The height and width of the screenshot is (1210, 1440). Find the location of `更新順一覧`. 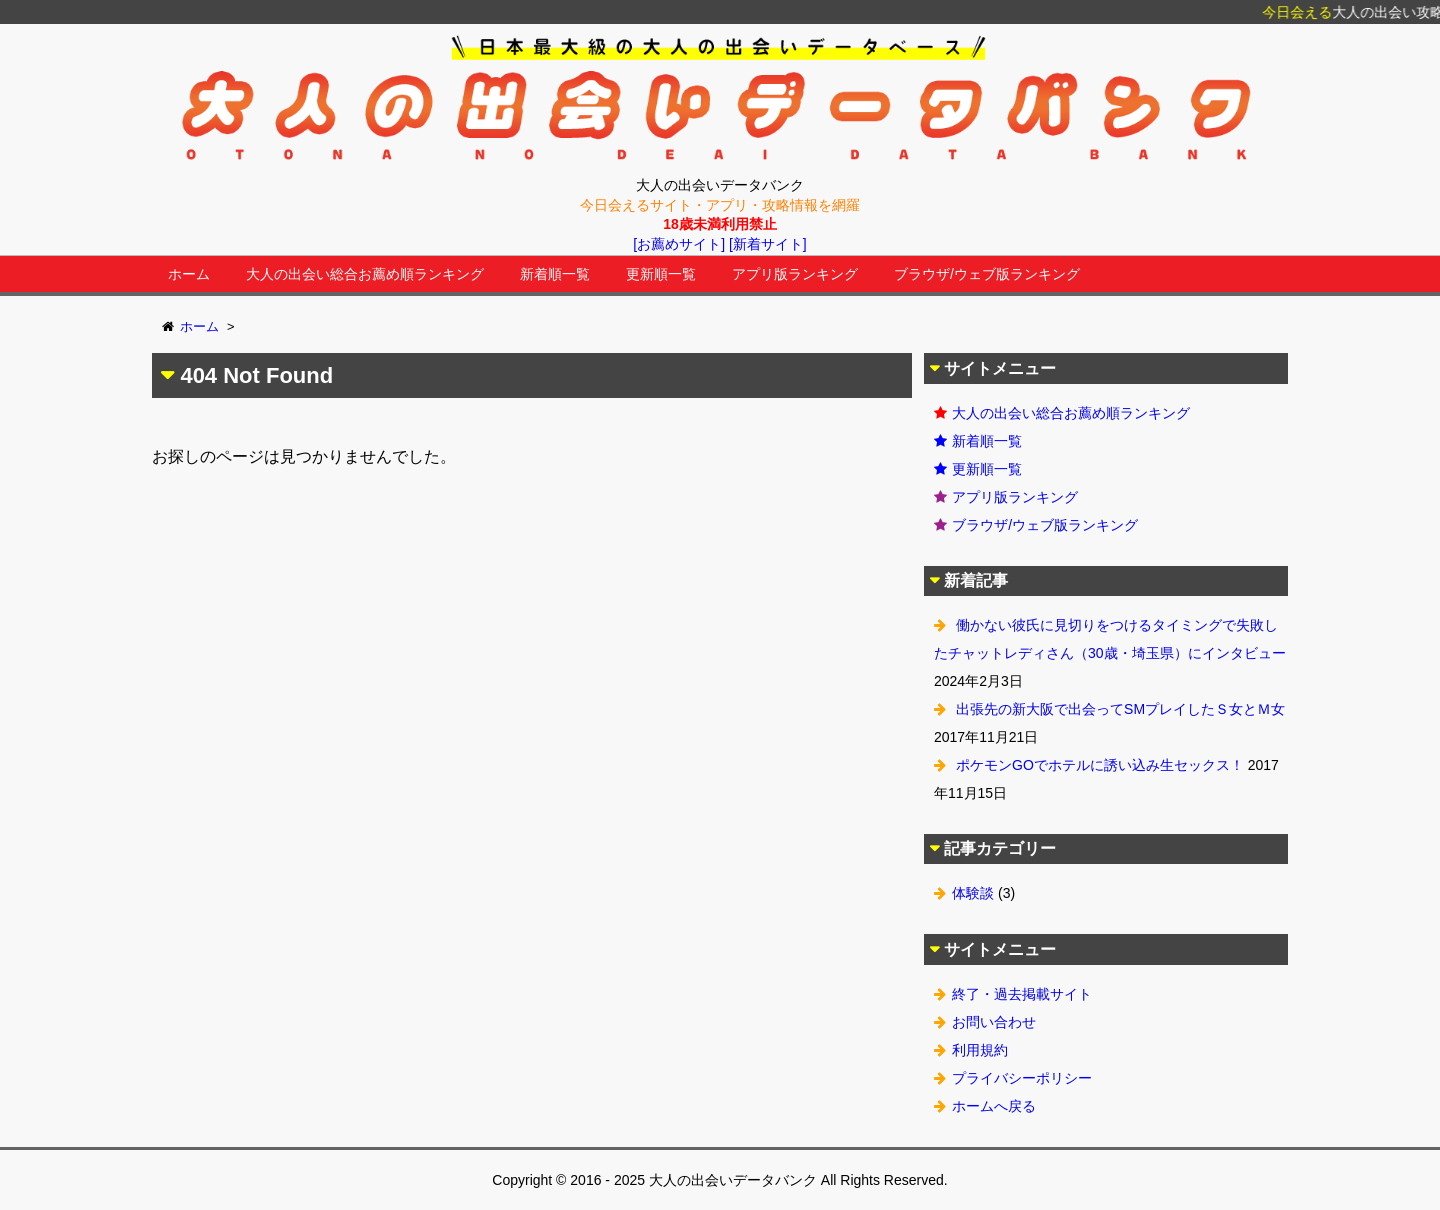

更新順一覧 is located at coordinates (661, 274).